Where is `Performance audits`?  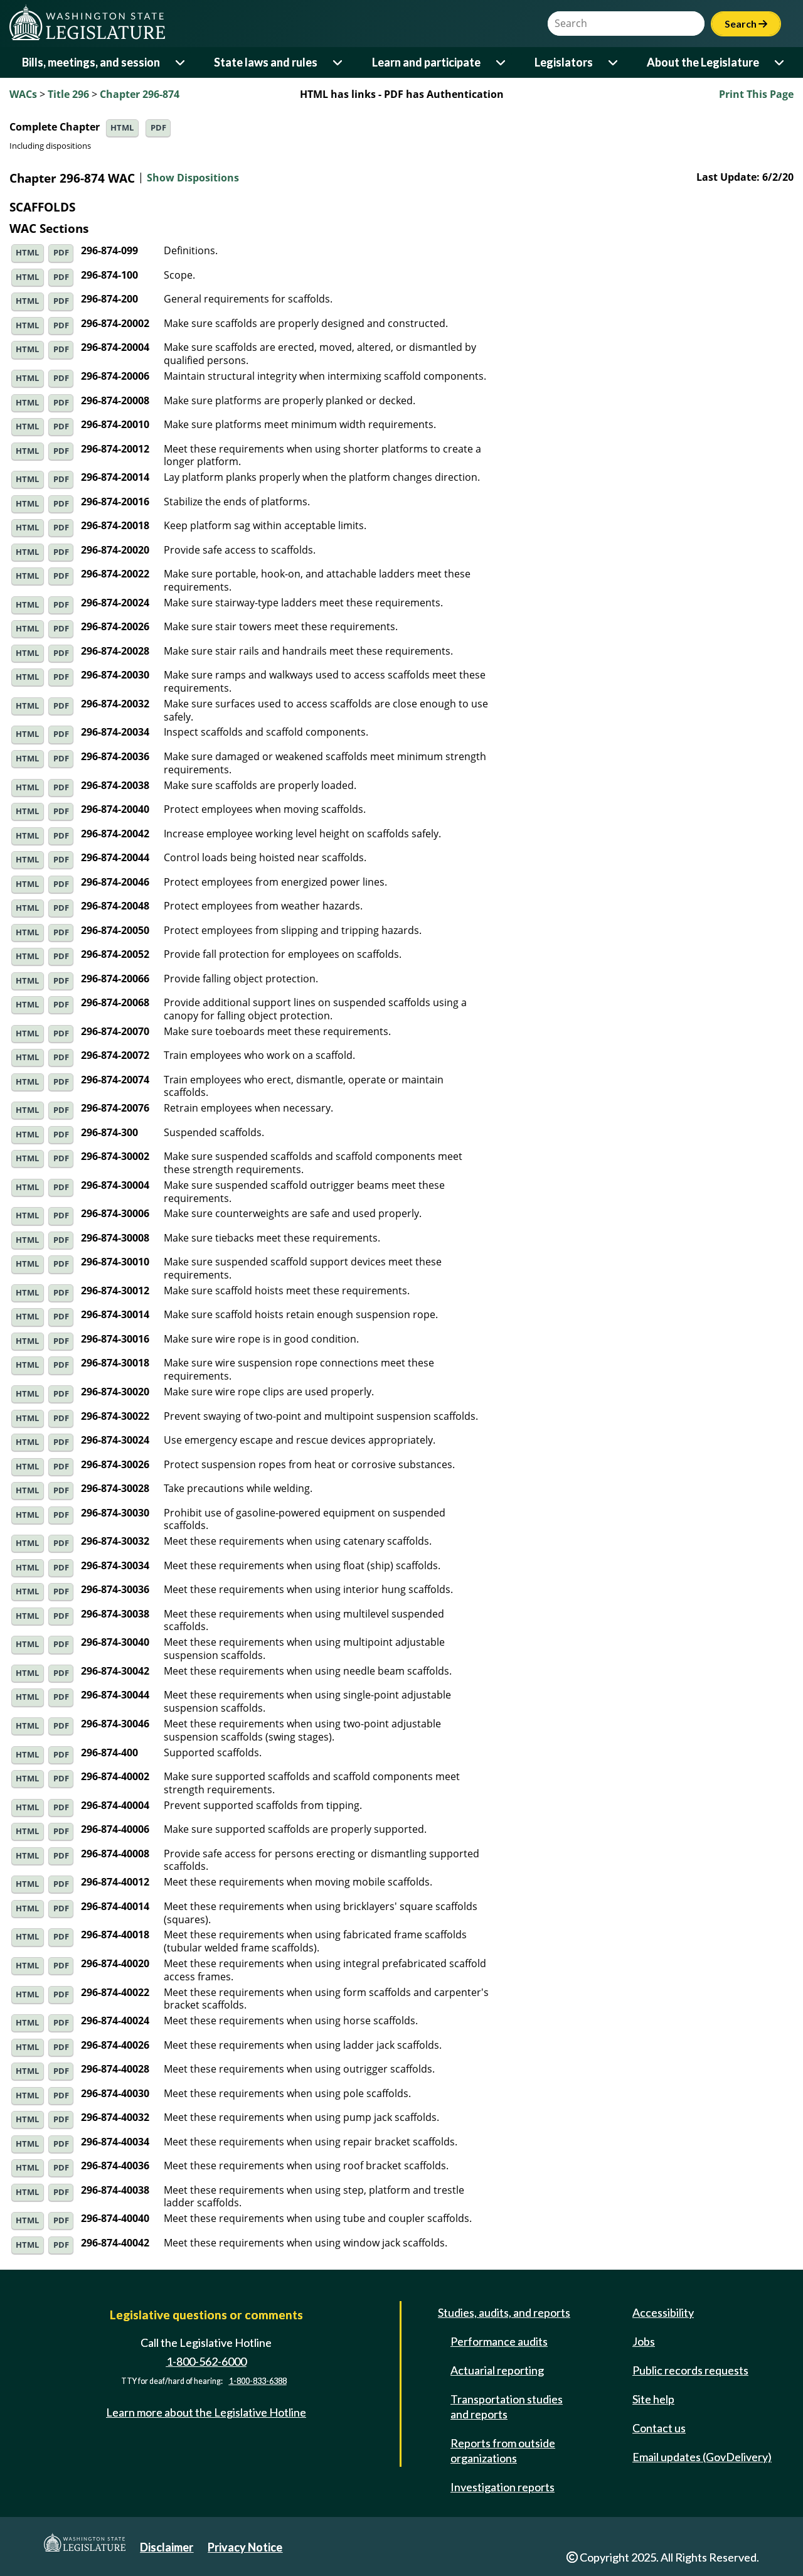 Performance audits is located at coordinates (499, 2341).